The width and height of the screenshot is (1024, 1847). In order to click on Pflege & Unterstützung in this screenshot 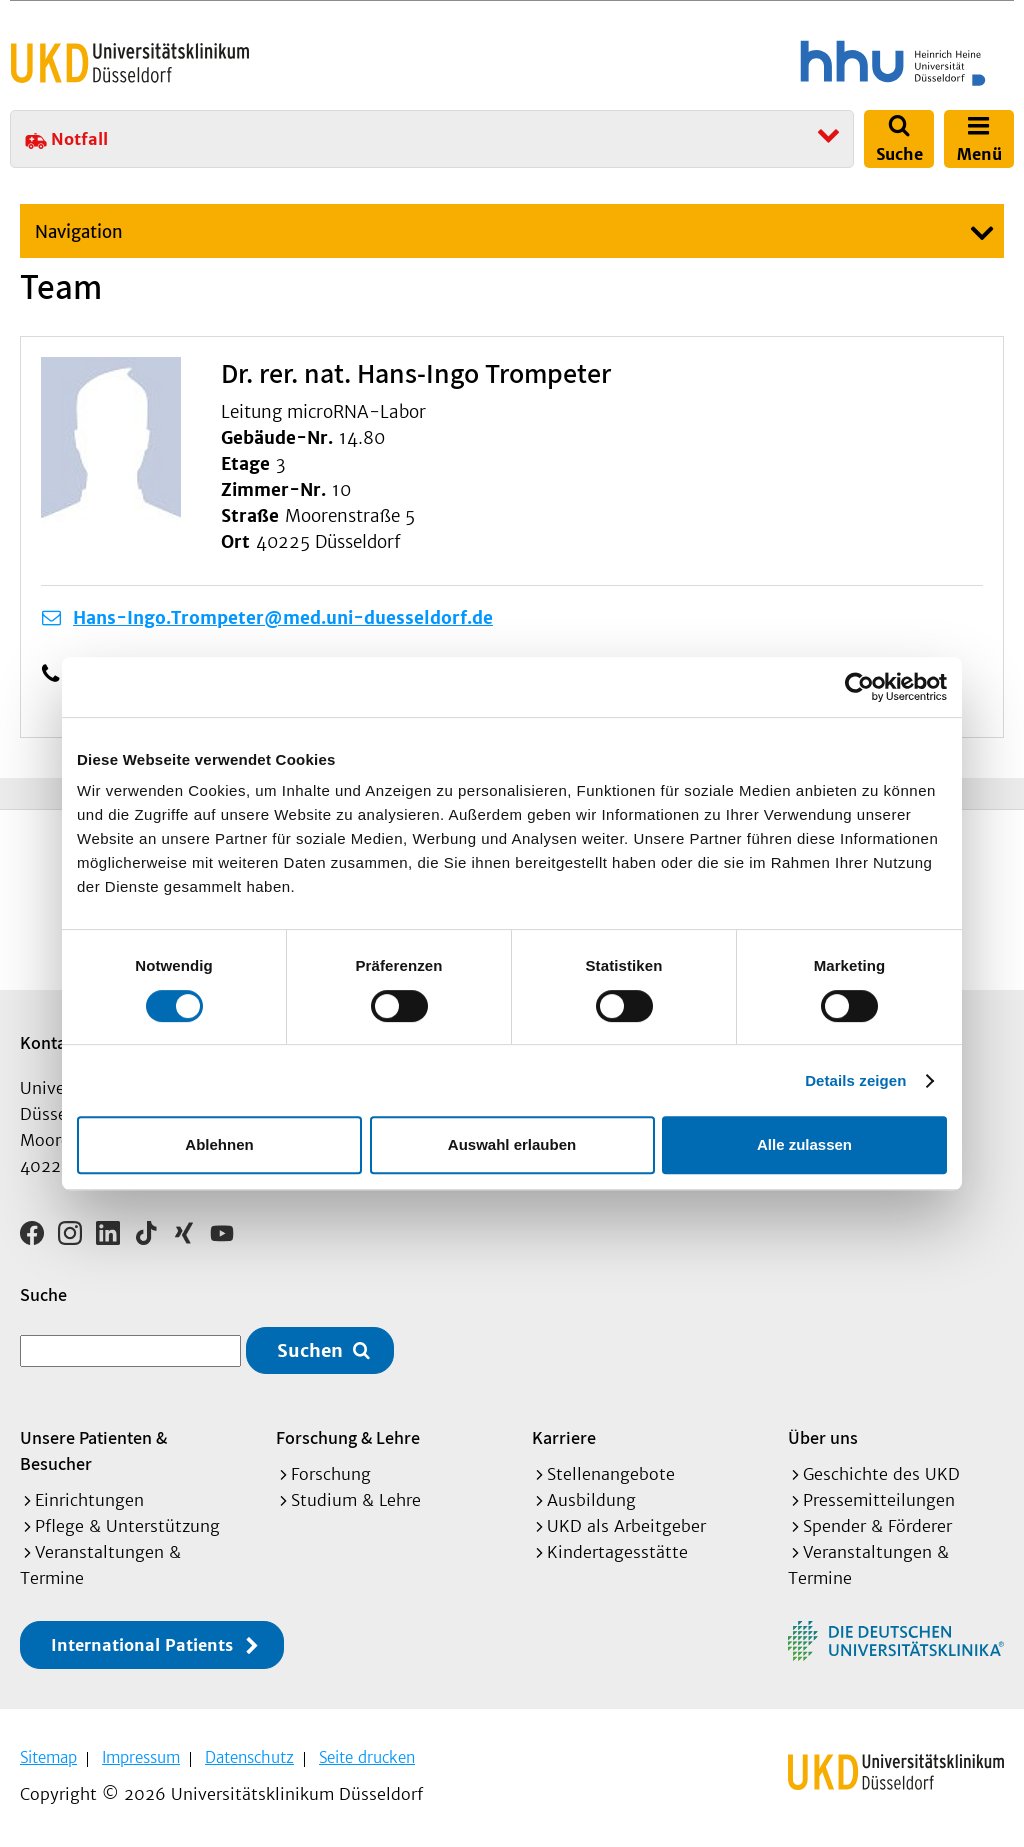, I will do `click(127, 1526)`.